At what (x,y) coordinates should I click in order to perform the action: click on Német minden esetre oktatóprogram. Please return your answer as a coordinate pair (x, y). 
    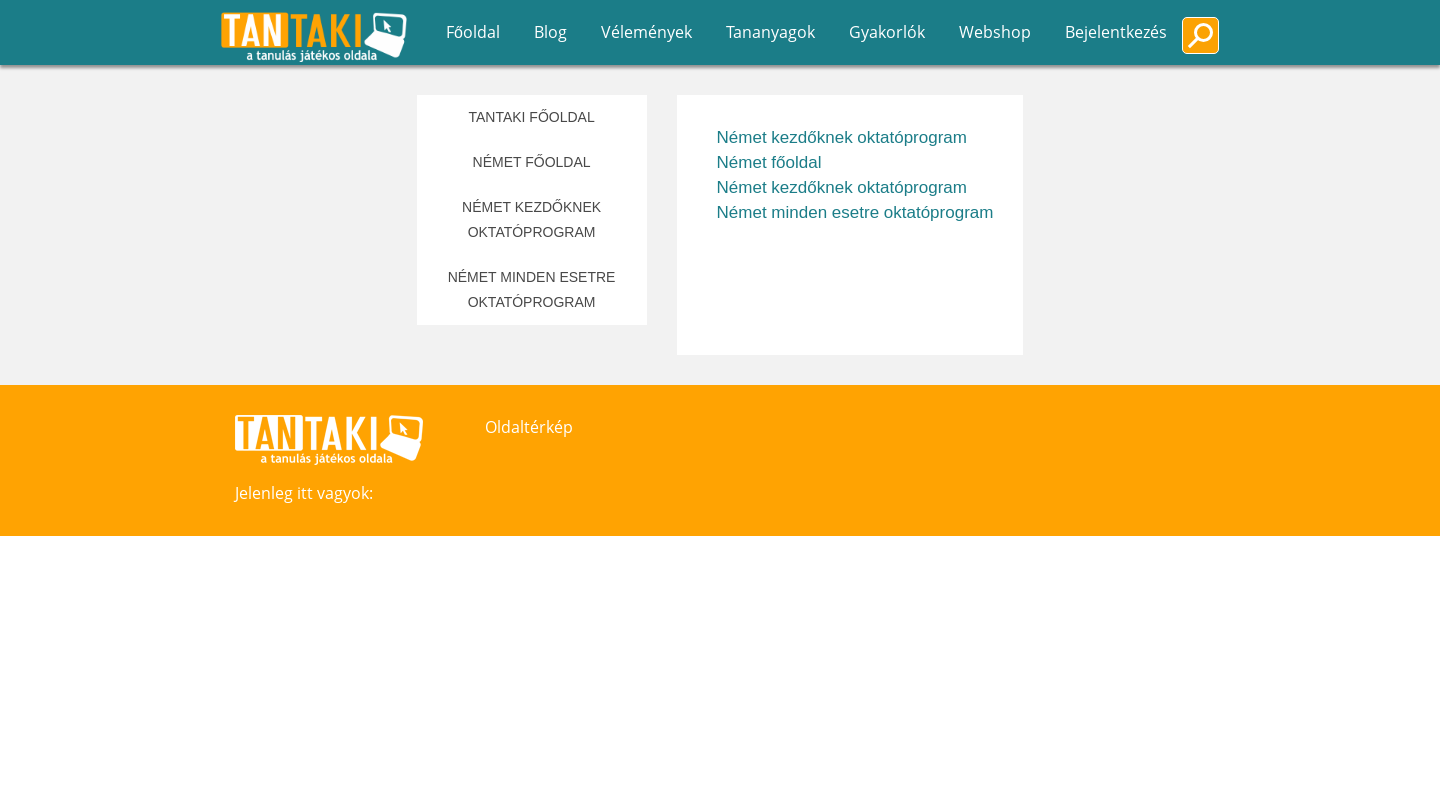
    Looking at the image, I should click on (532, 289).